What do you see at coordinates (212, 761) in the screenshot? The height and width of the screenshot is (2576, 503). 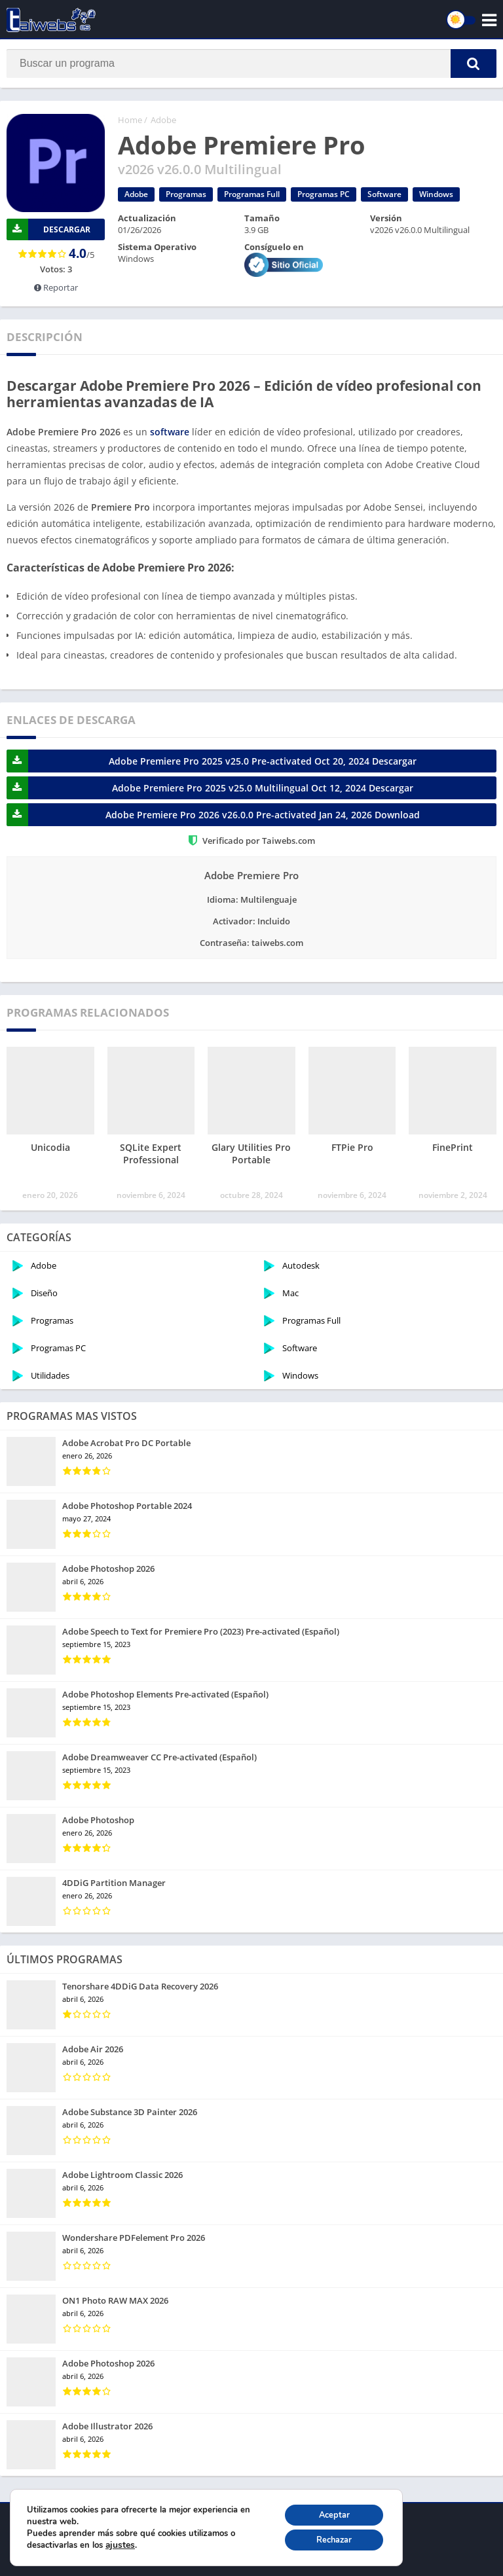 I see `Adobe Premiere Pro 2025 v25.0 Pre-activated Oct 20, 2024 Descargar` at bounding box center [212, 761].